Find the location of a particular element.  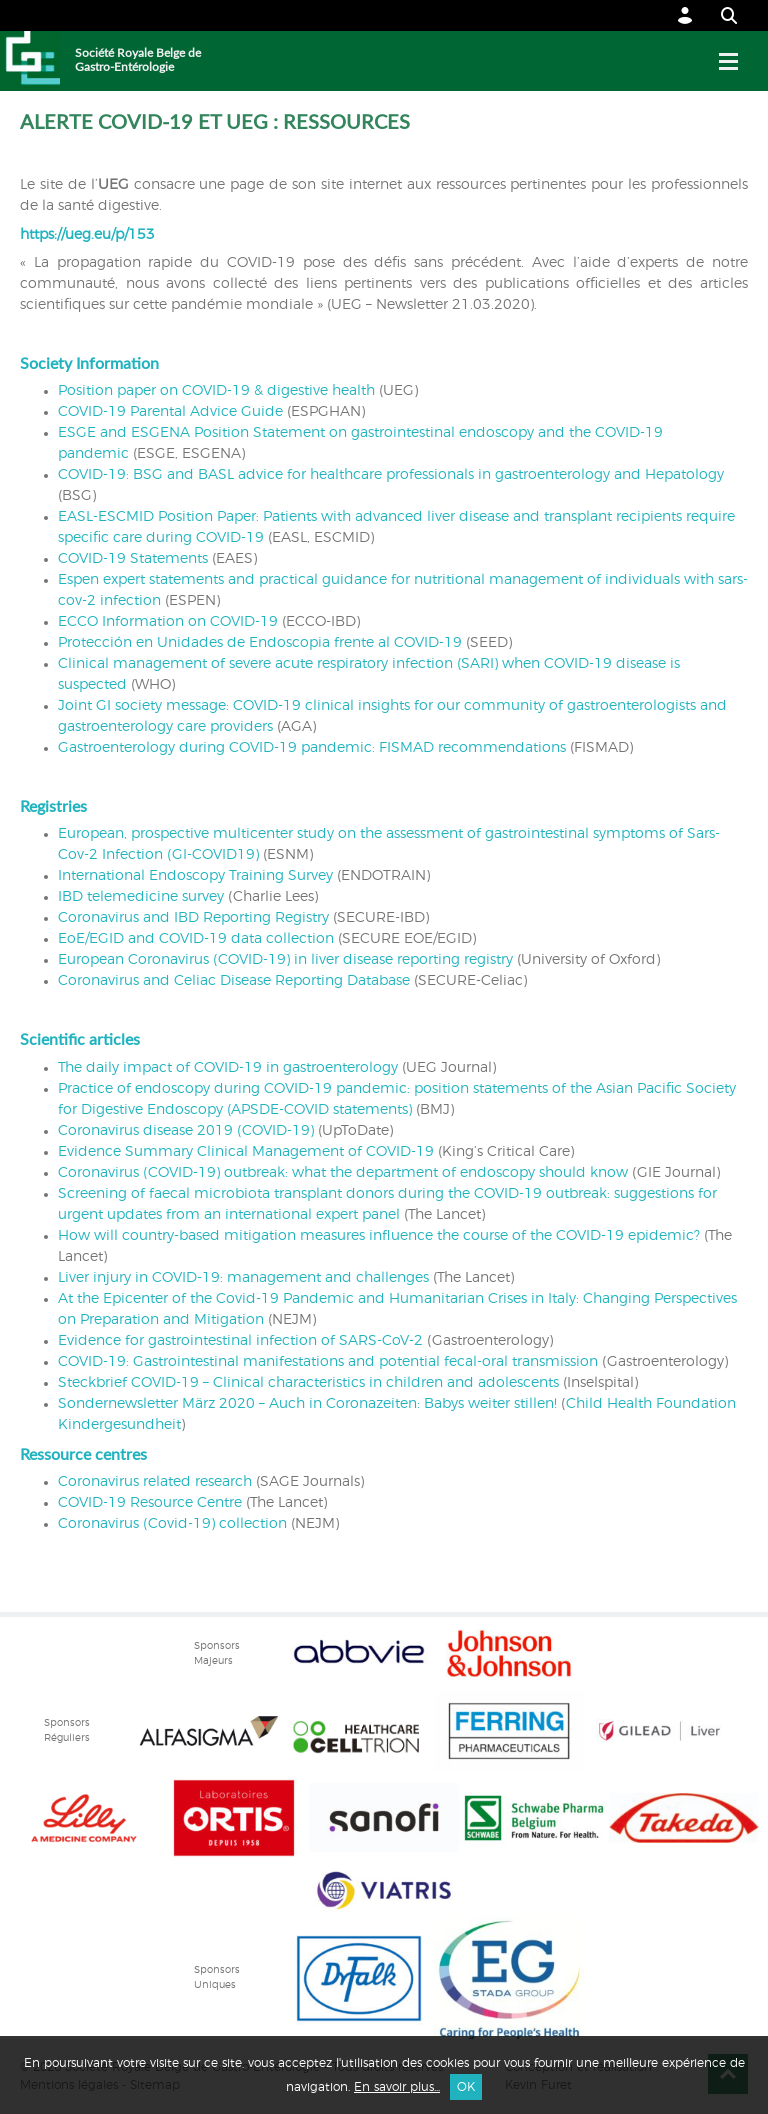

European Coronavirus (COVID-19) in liver disease reporting registry is located at coordinates (285, 960).